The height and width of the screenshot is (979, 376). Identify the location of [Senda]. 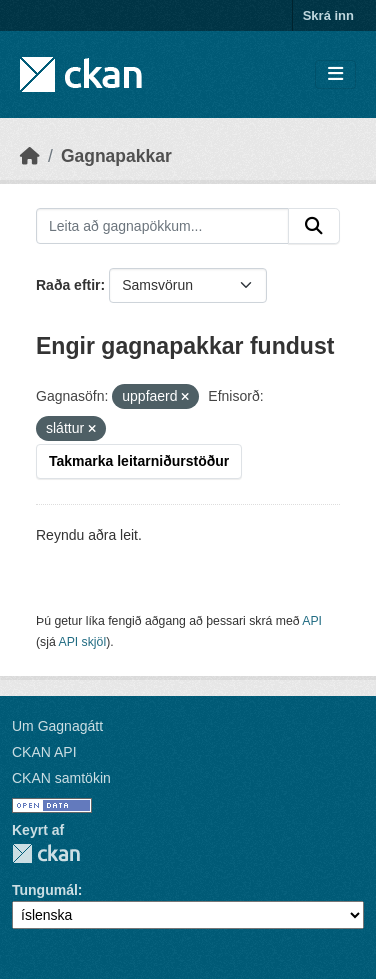
(314, 226).